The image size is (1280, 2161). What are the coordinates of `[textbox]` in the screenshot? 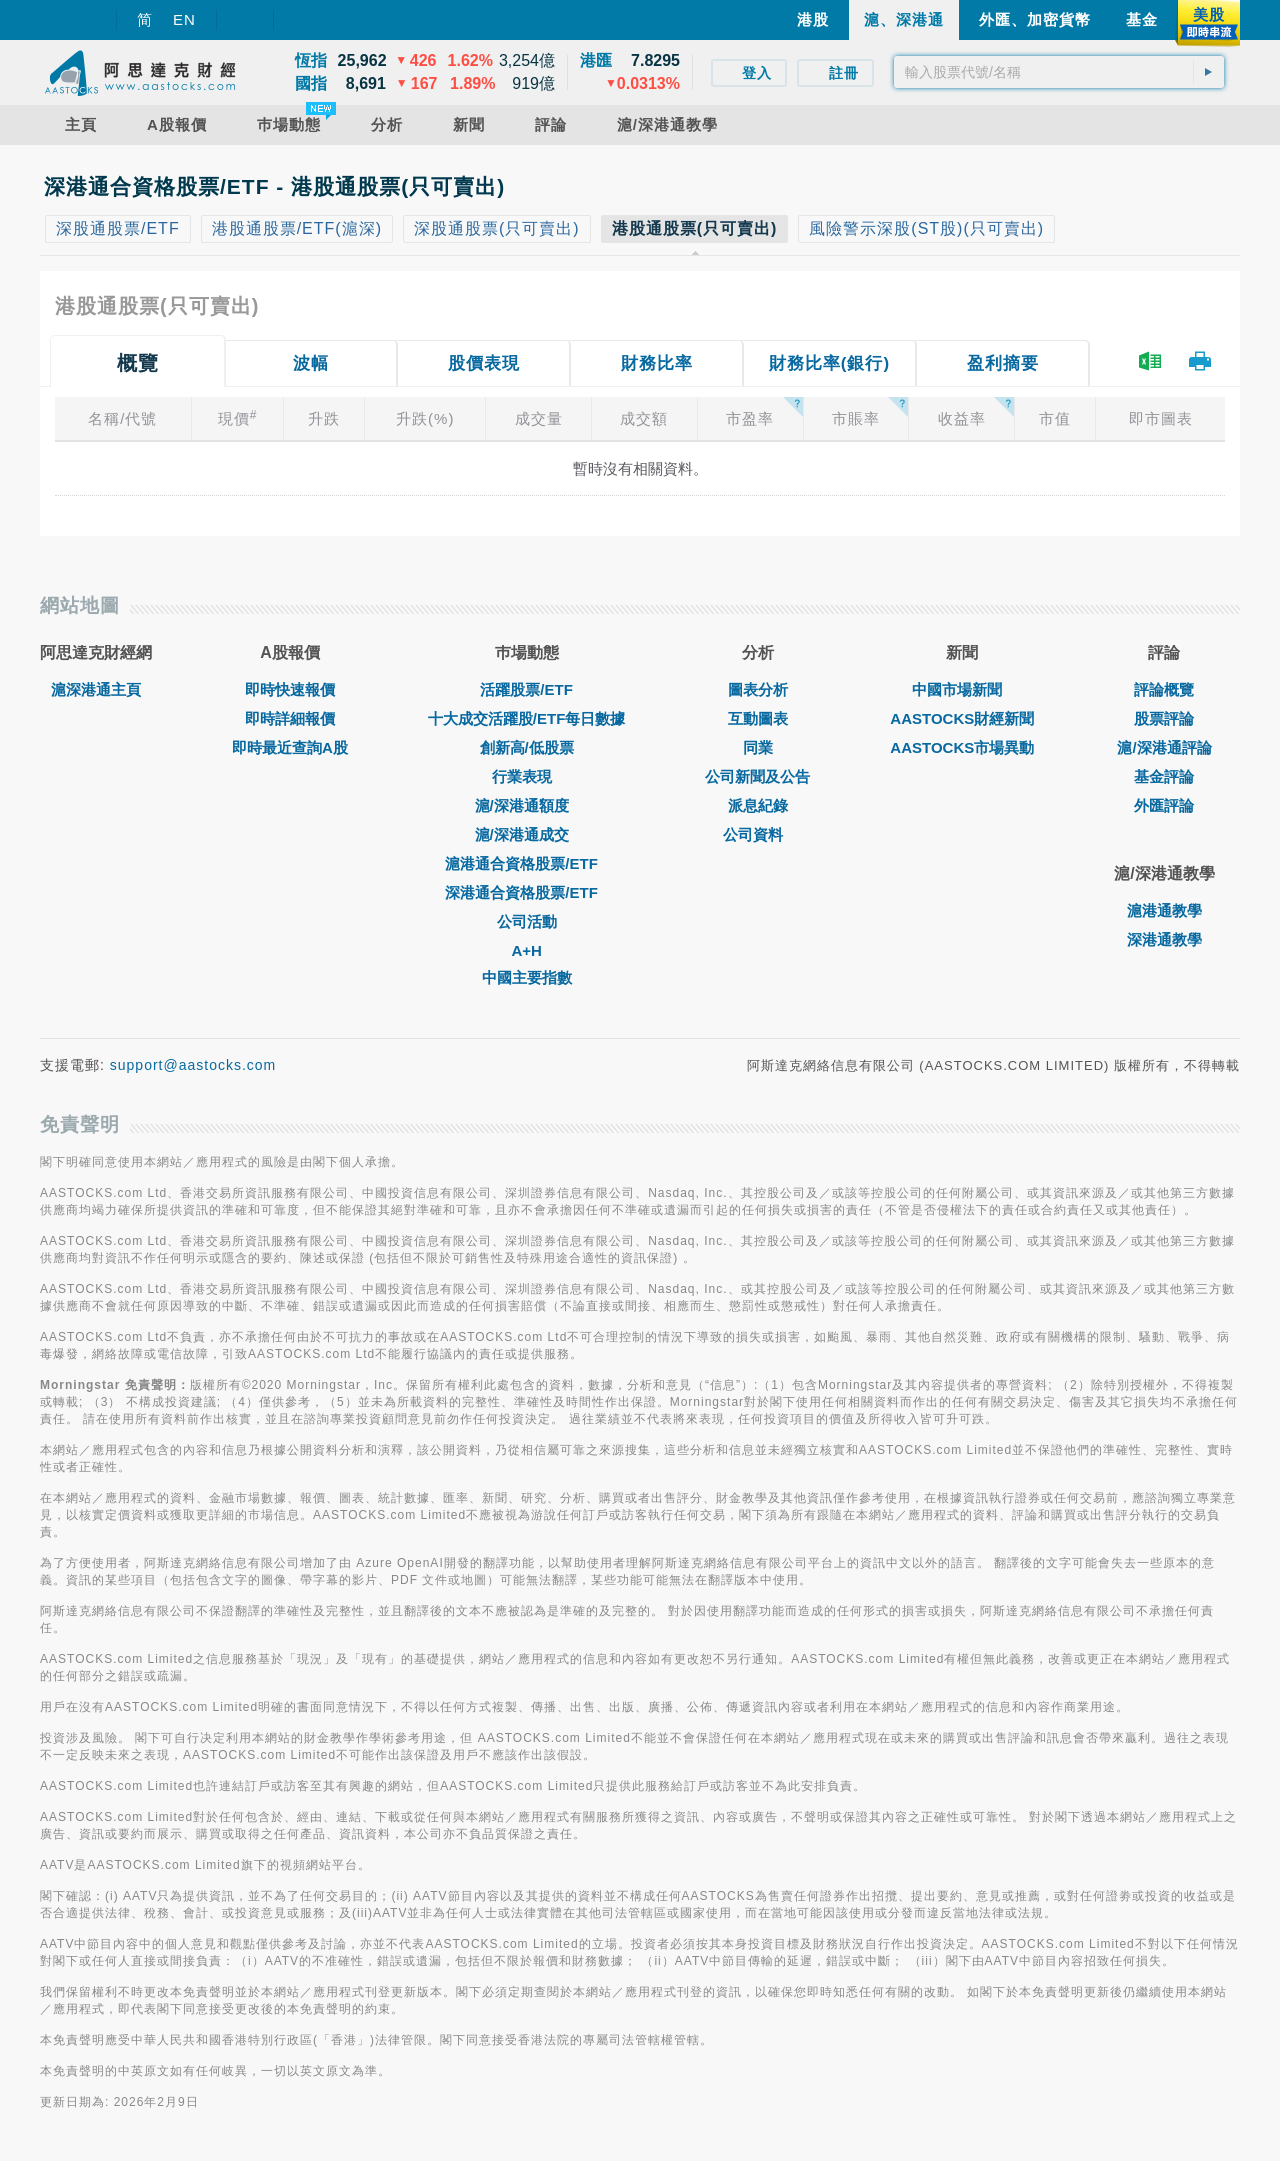 It's located at (1059, 72).